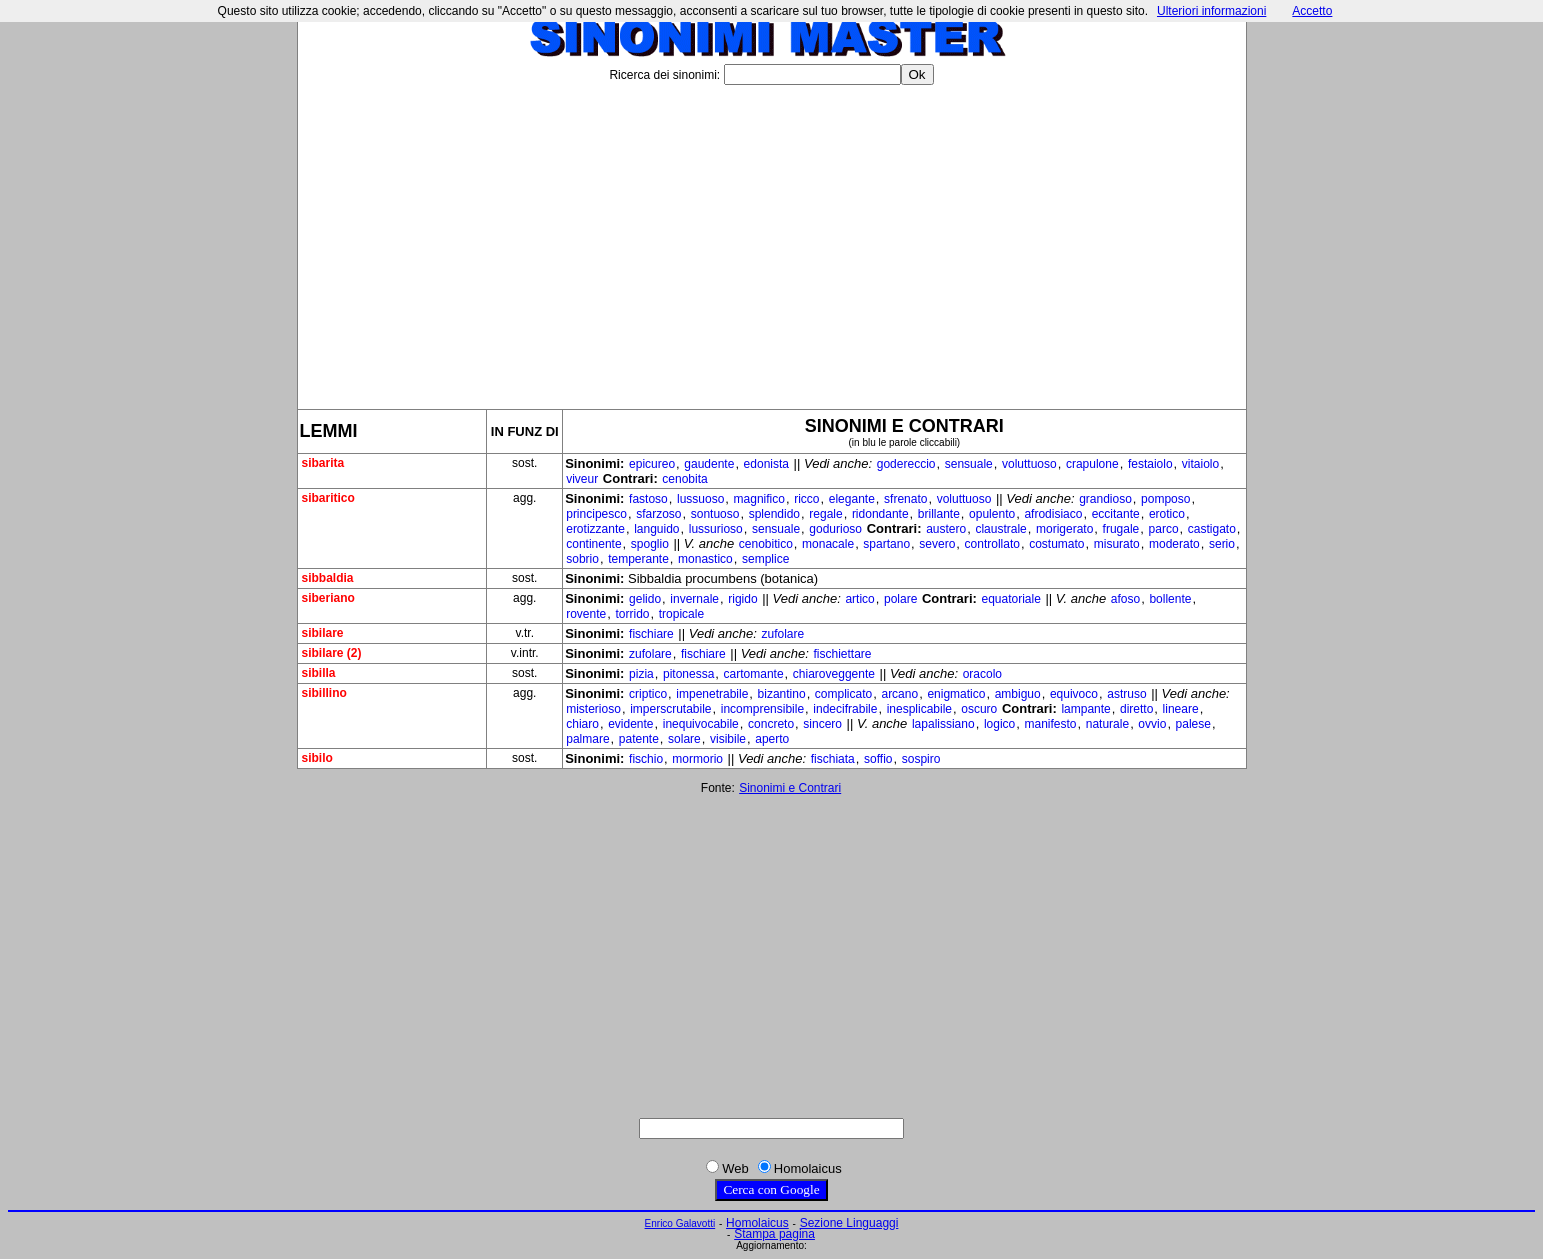  What do you see at coordinates (632, 614) in the screenshot?
I see `torrido` at bounding box center [632, 614].